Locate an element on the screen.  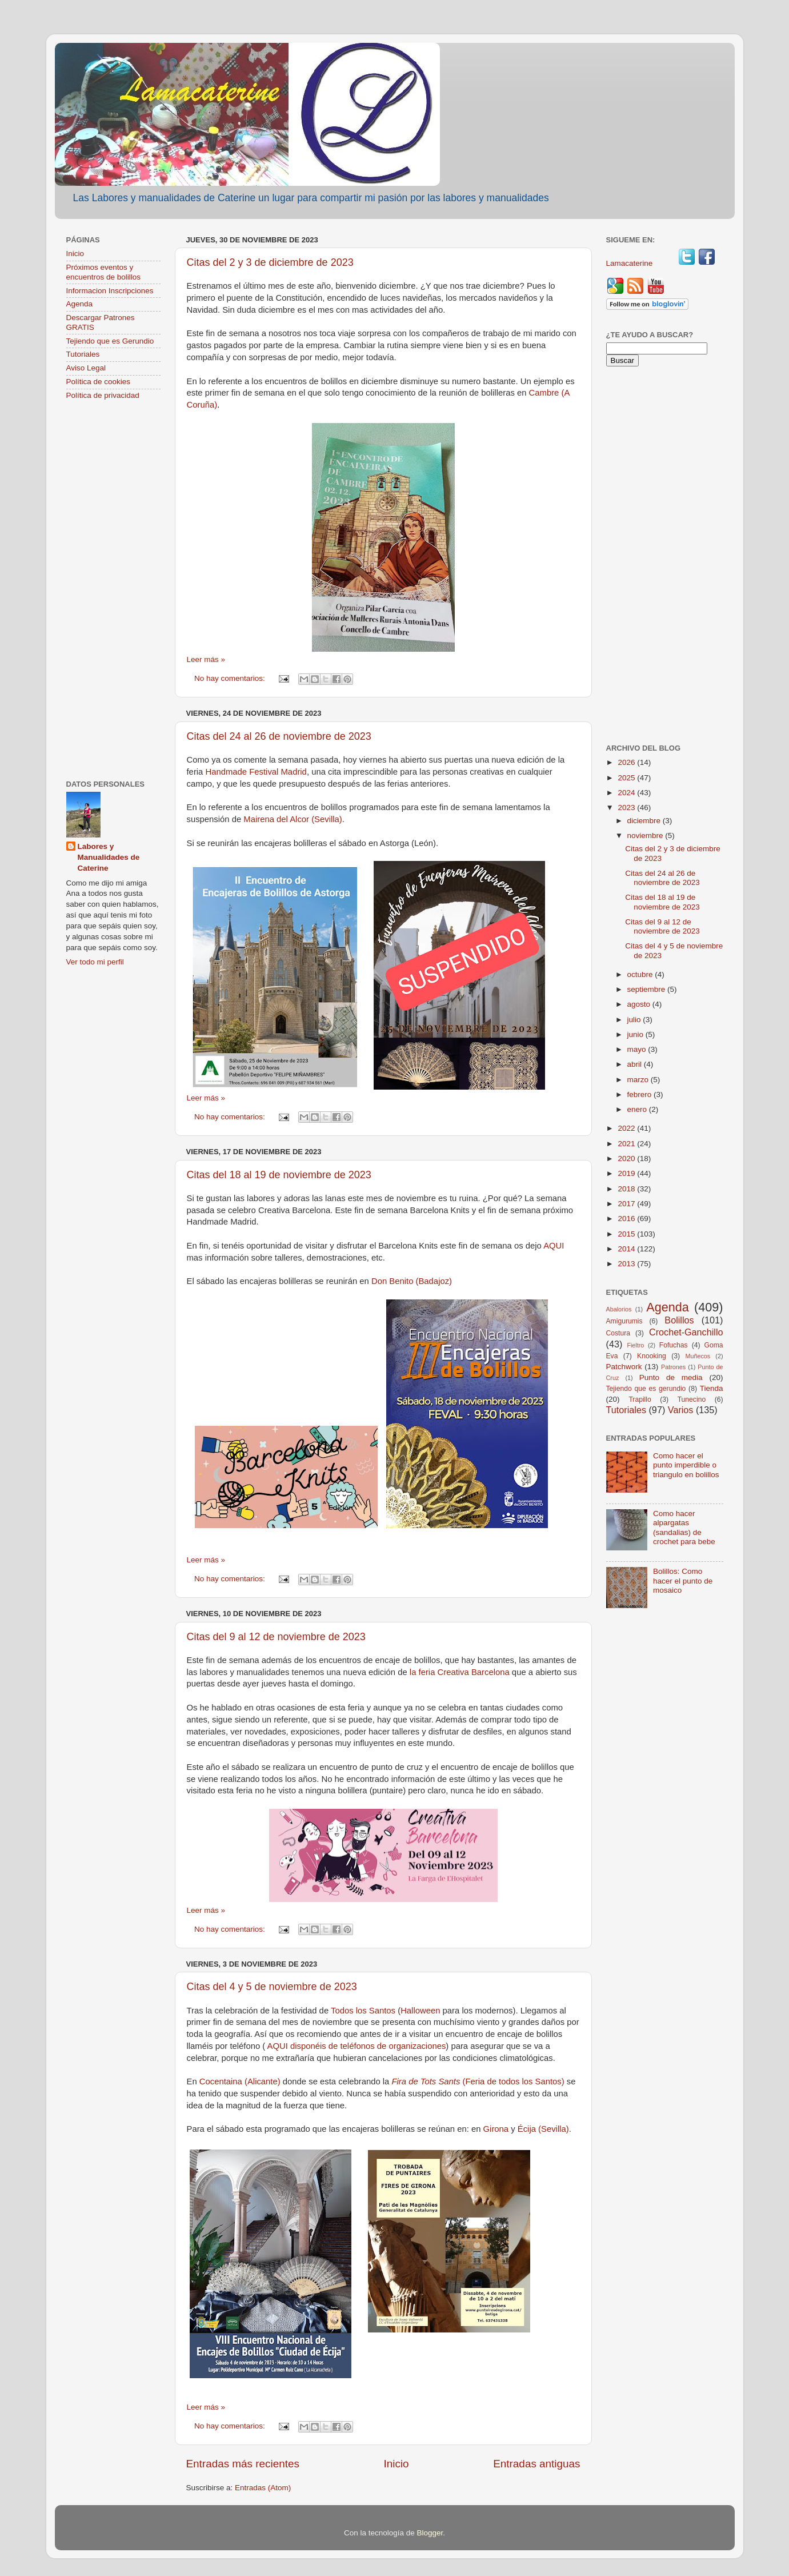
abril is located at coordinates (635, 1064).